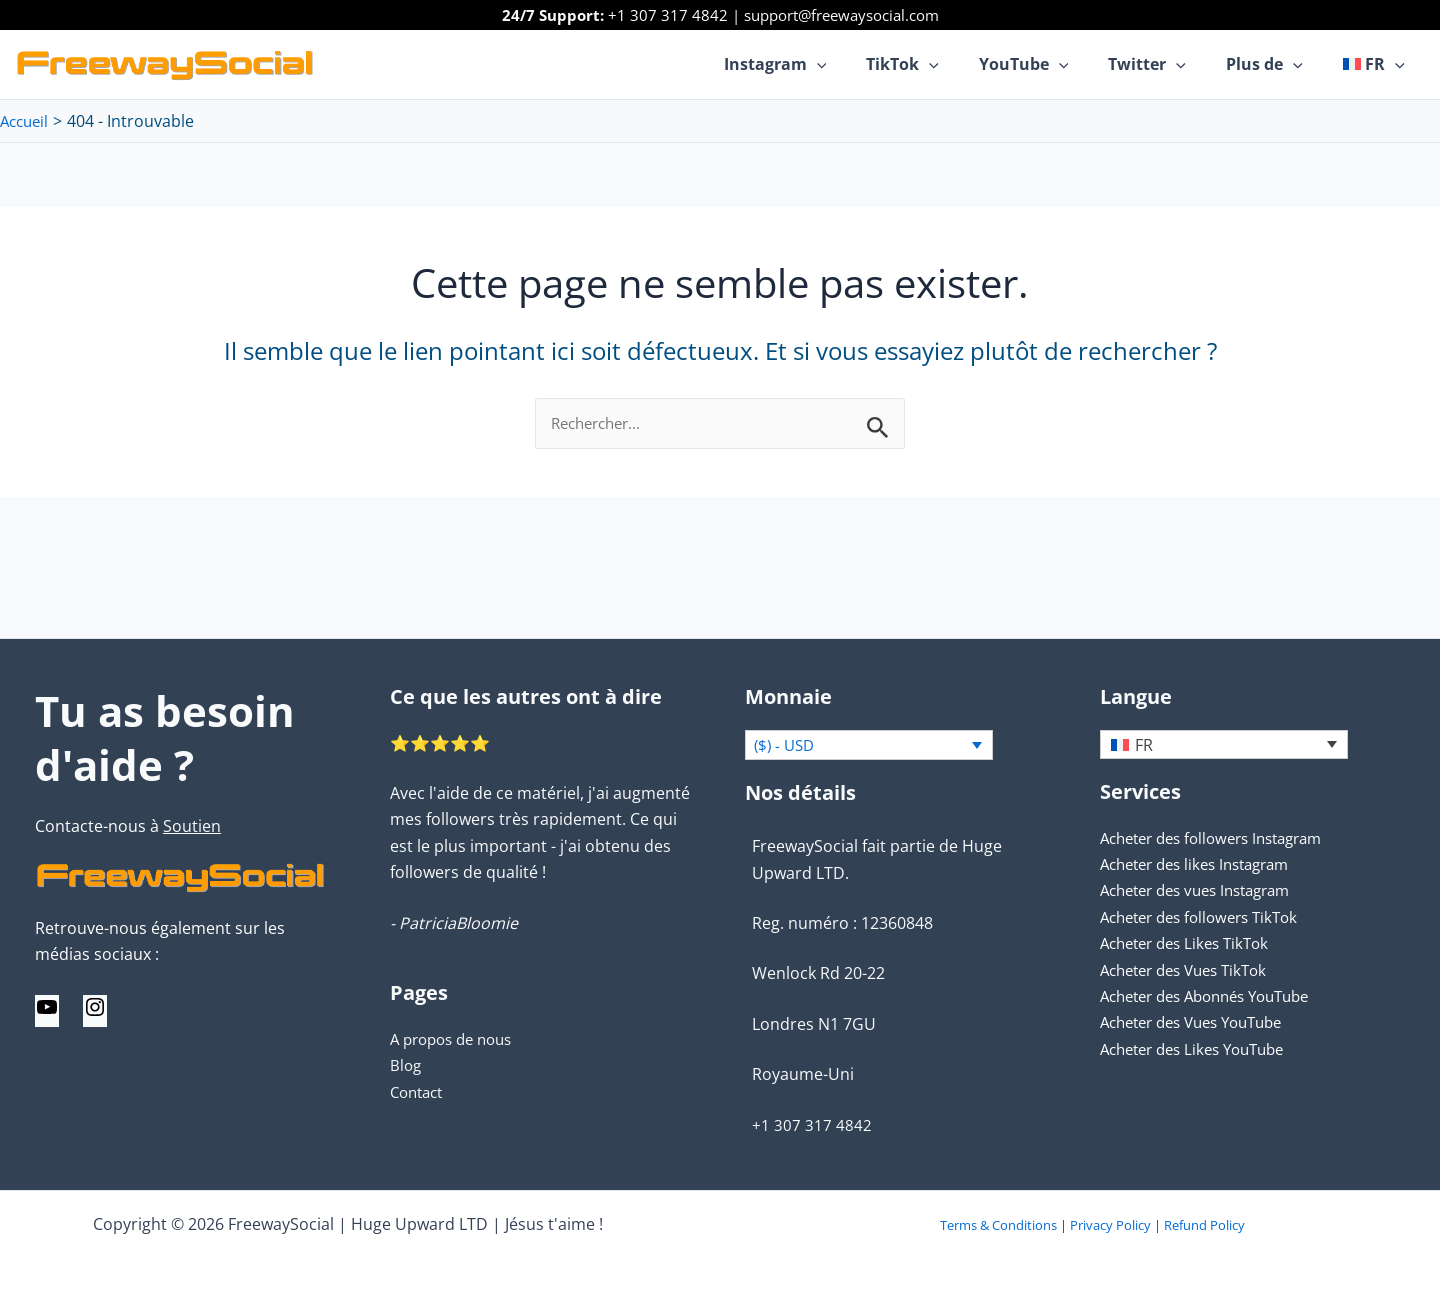  Describe the element at coordinates (1378, 64) in the screenshot. I see `[menuitem]` at that location.